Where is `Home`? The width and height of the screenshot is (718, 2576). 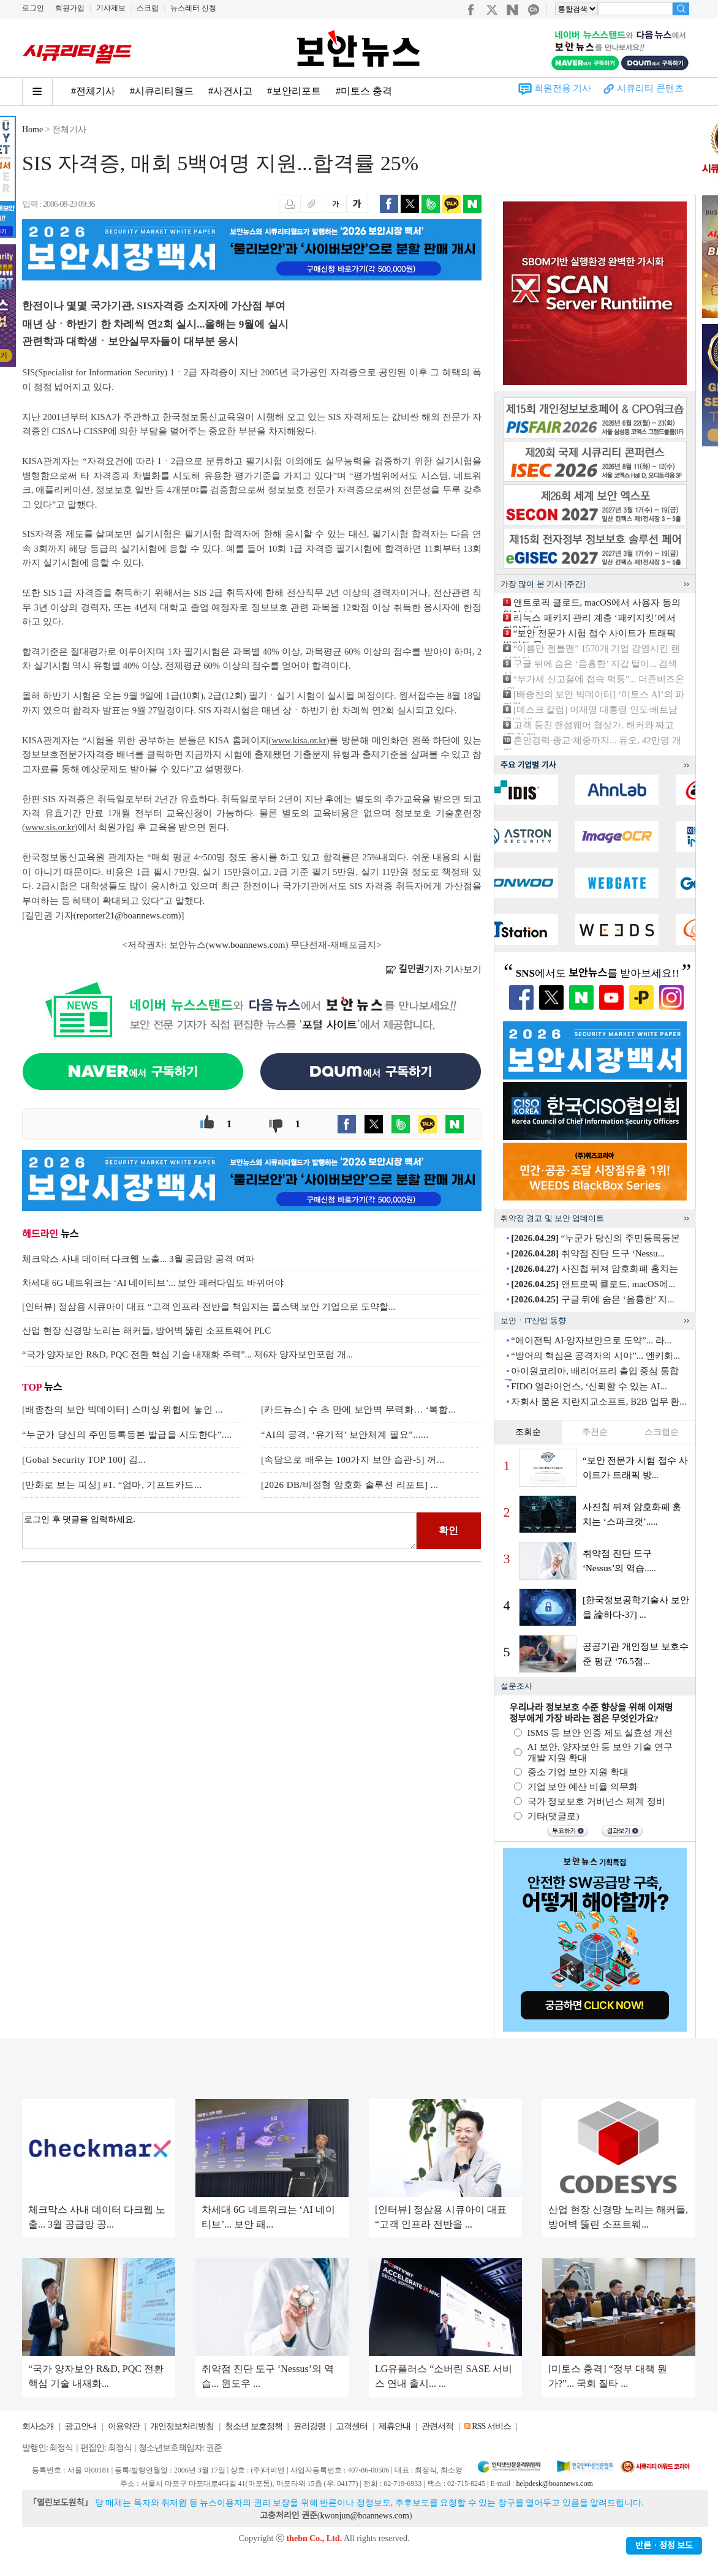 Home is located at coordinates (32, 129).